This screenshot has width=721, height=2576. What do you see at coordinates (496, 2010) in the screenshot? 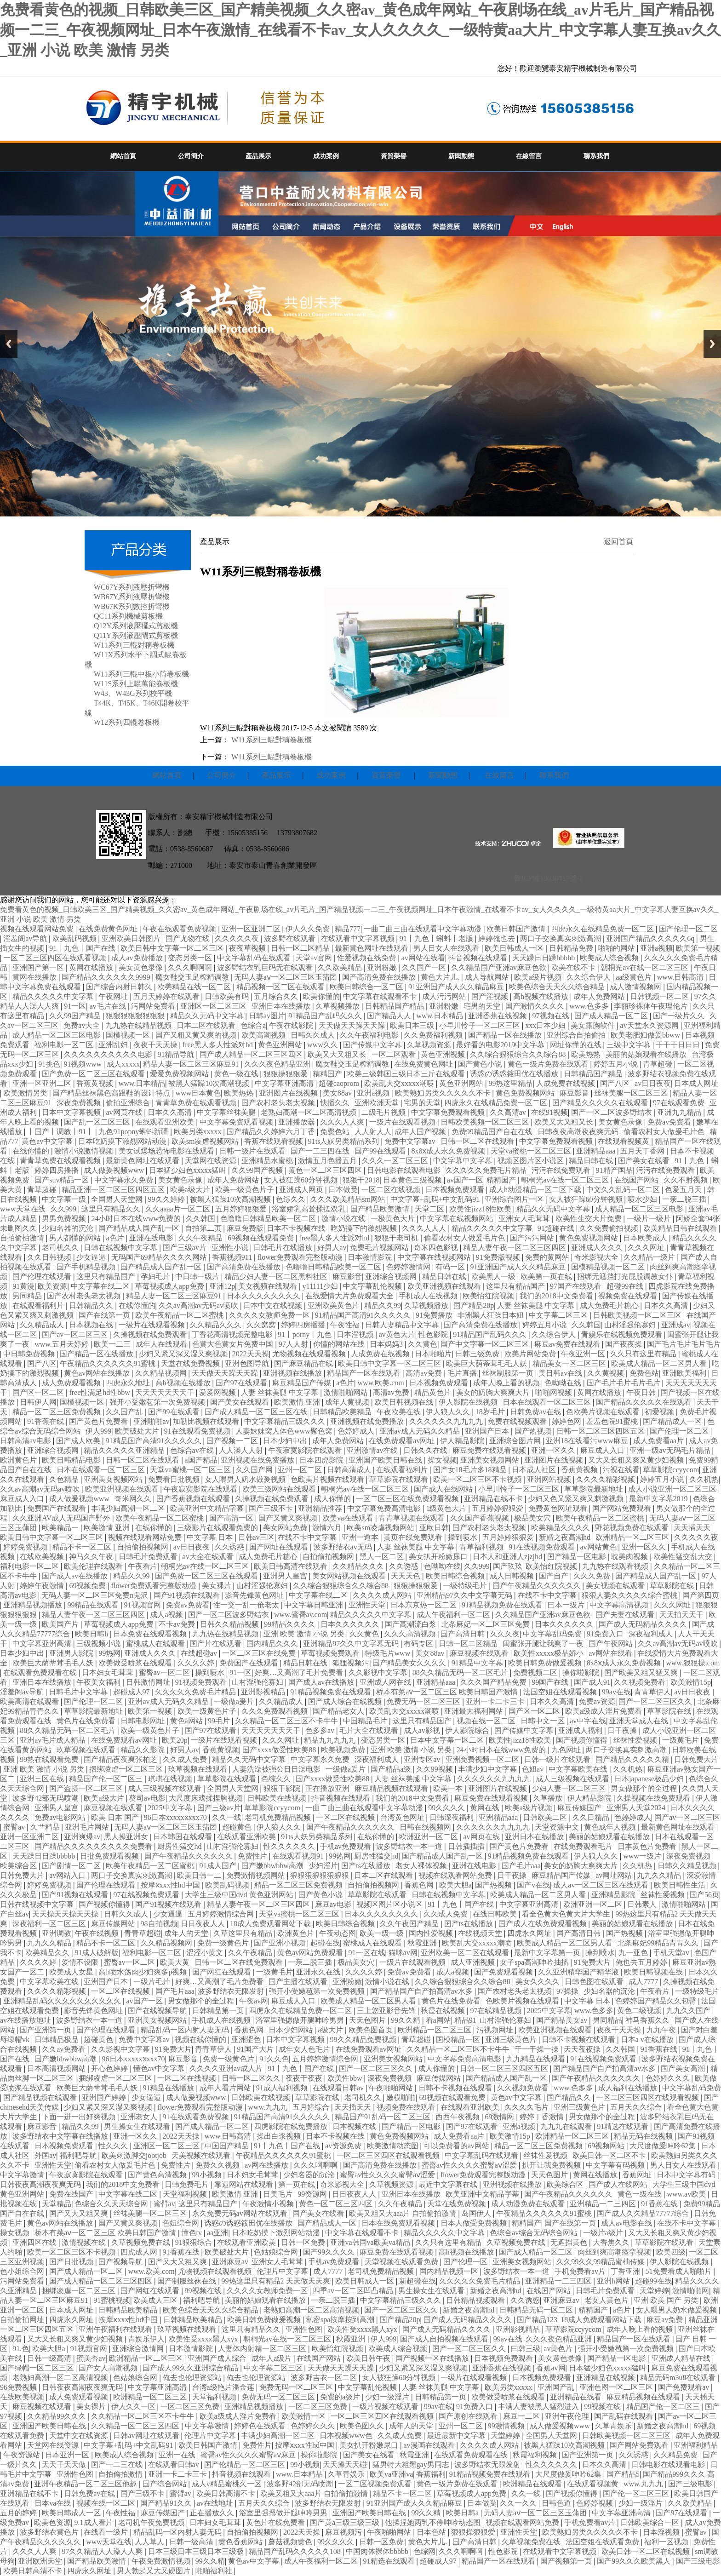
I see `97在线精品视频` at bounding box center [496, 2010].